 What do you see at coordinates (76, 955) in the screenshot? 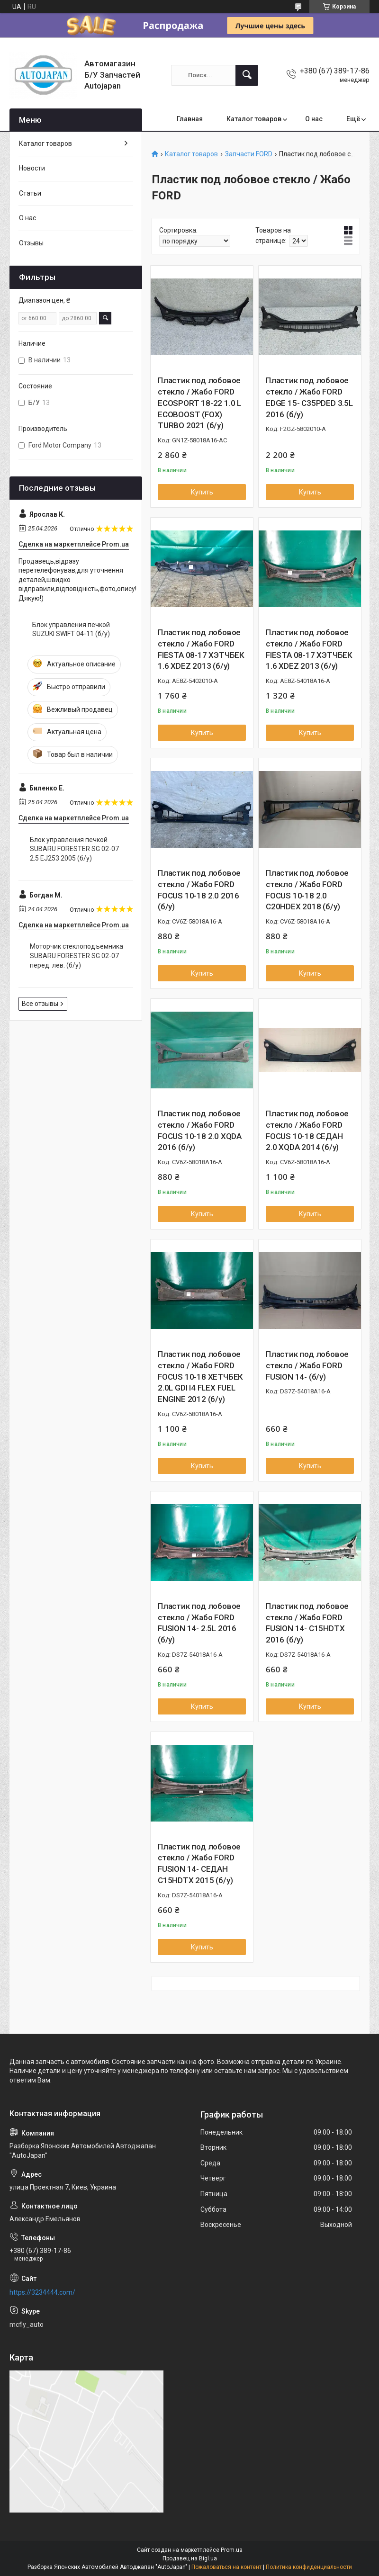
I see `Моторчик стеклоподъемника SUBARU FORESTER SG 02-07 перед. лев. (б/у)` at bounding box center [76, 955].